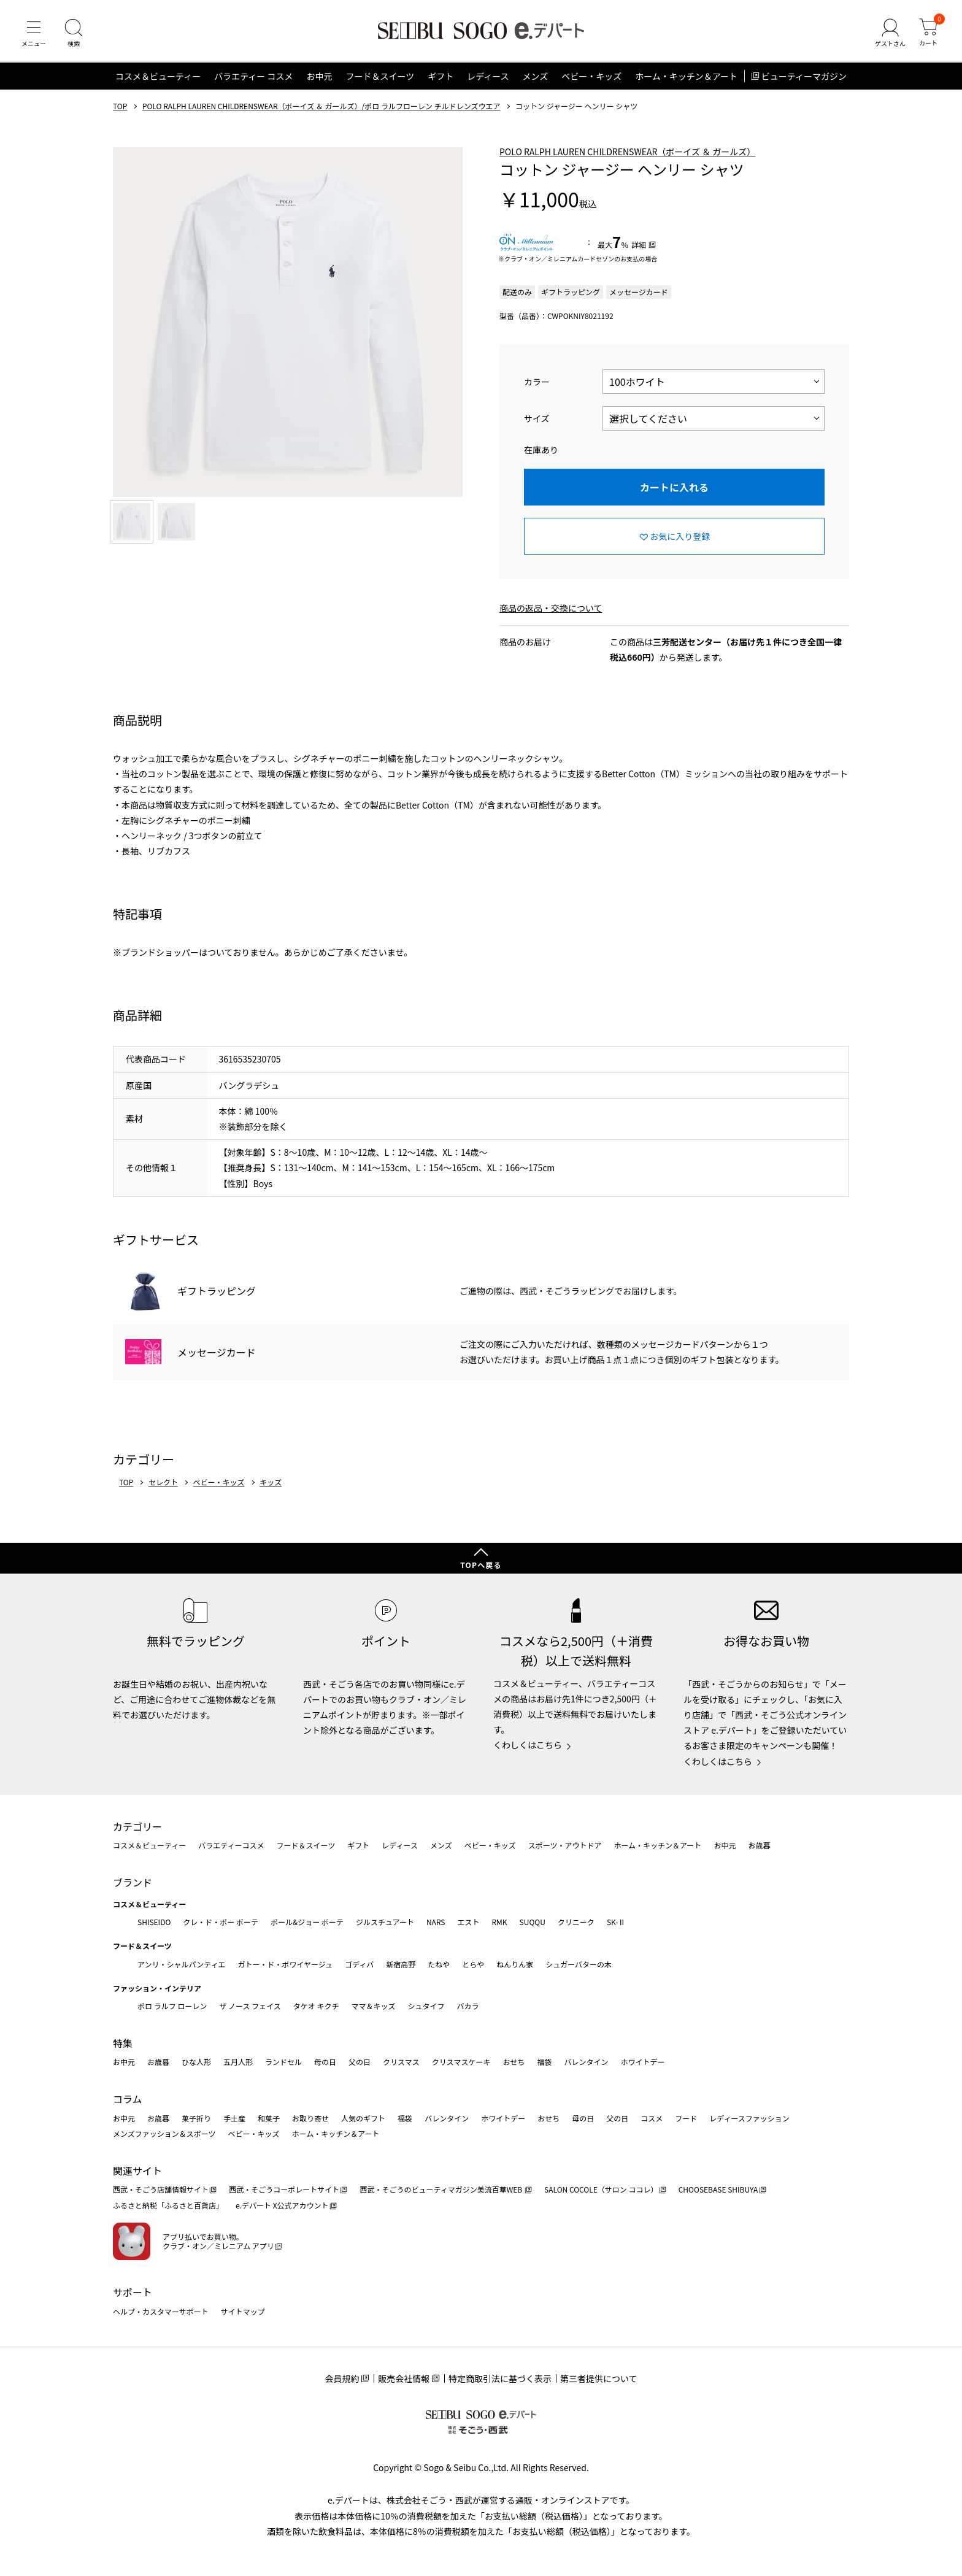 Image resolution: width=962 pixels, height=2576 pixels. What do you see at coordinates (642, 2061) in the screenshot?
I see `ホワイトデー` at bounding box center [642, 2061].